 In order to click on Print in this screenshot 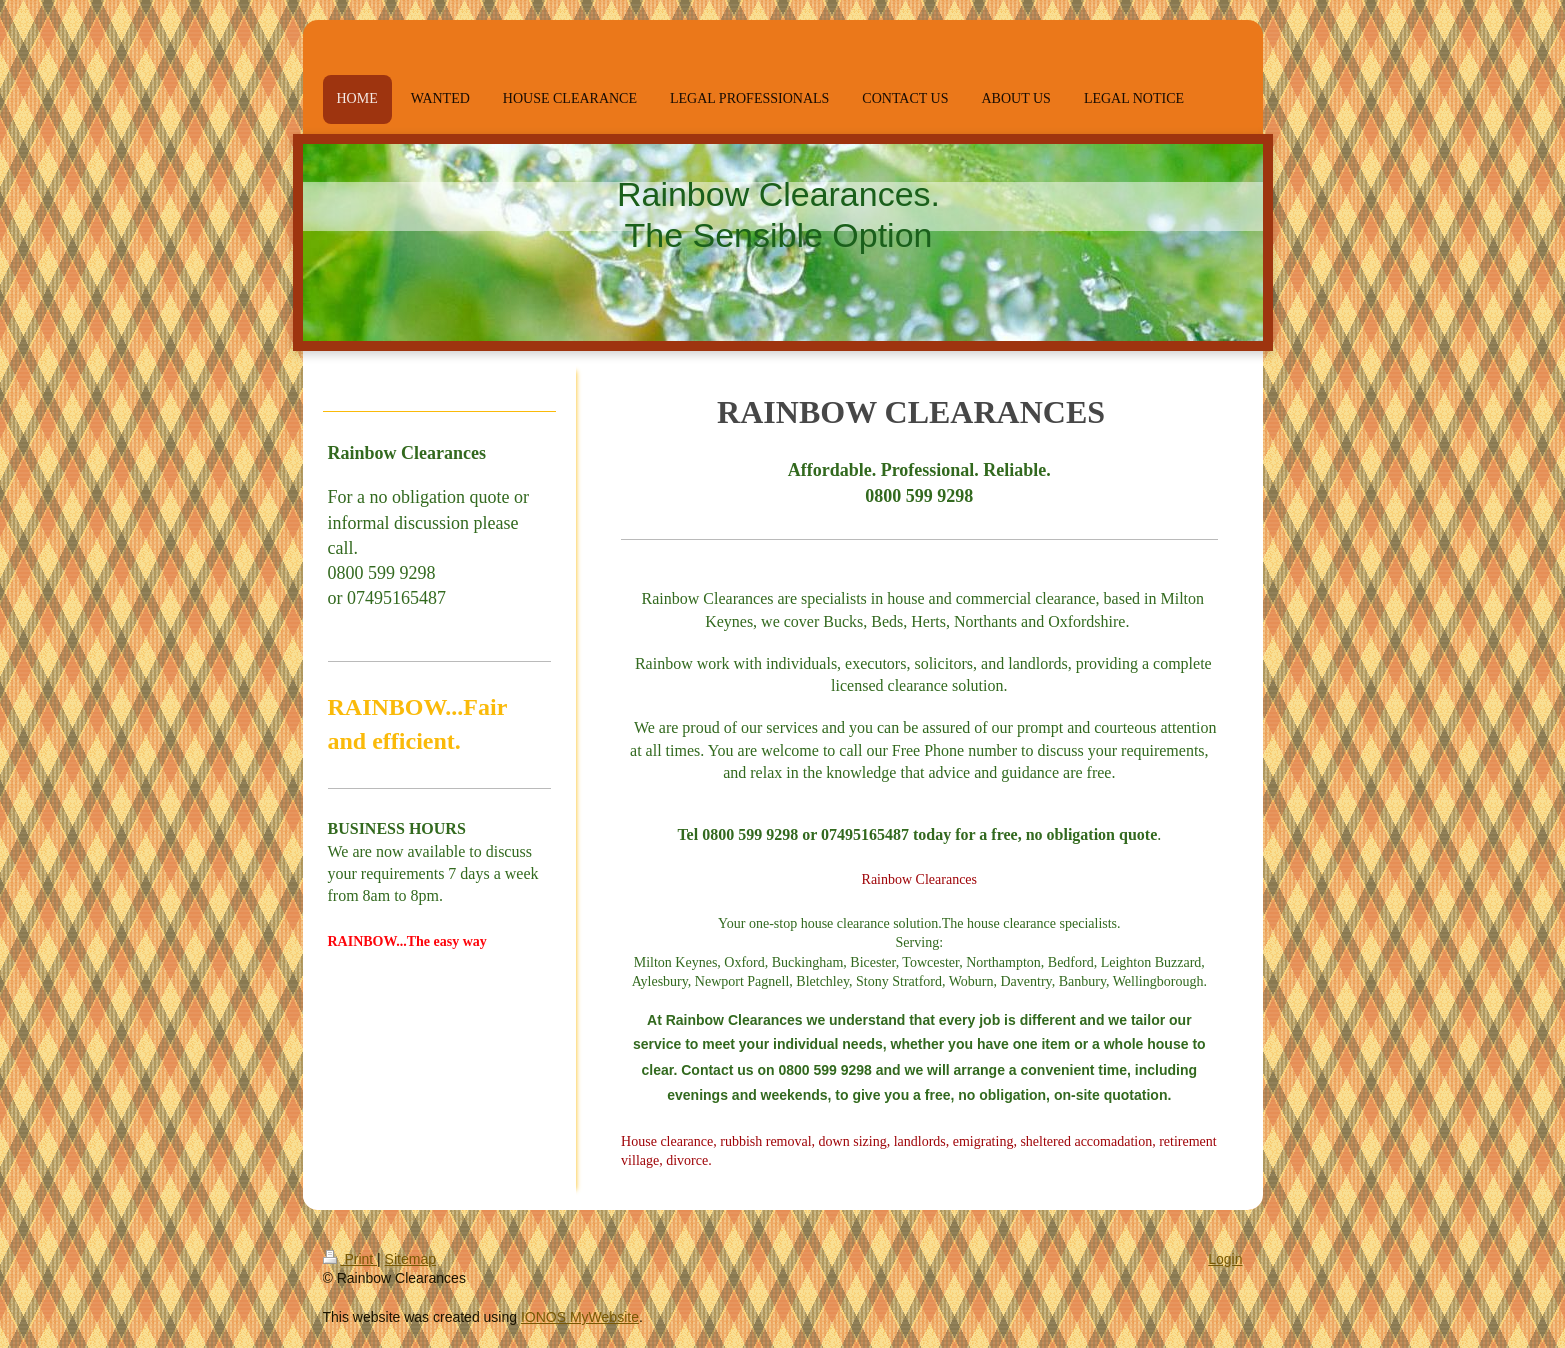, I will do `click(350, 1259)`.